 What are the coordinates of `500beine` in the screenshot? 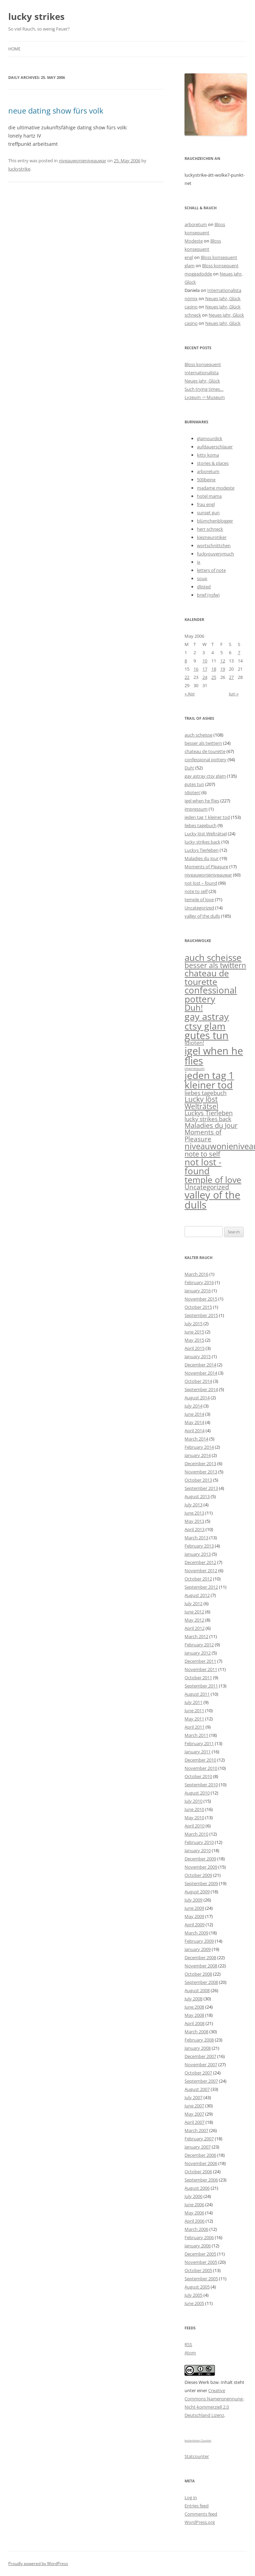 It's located at (206, 480).